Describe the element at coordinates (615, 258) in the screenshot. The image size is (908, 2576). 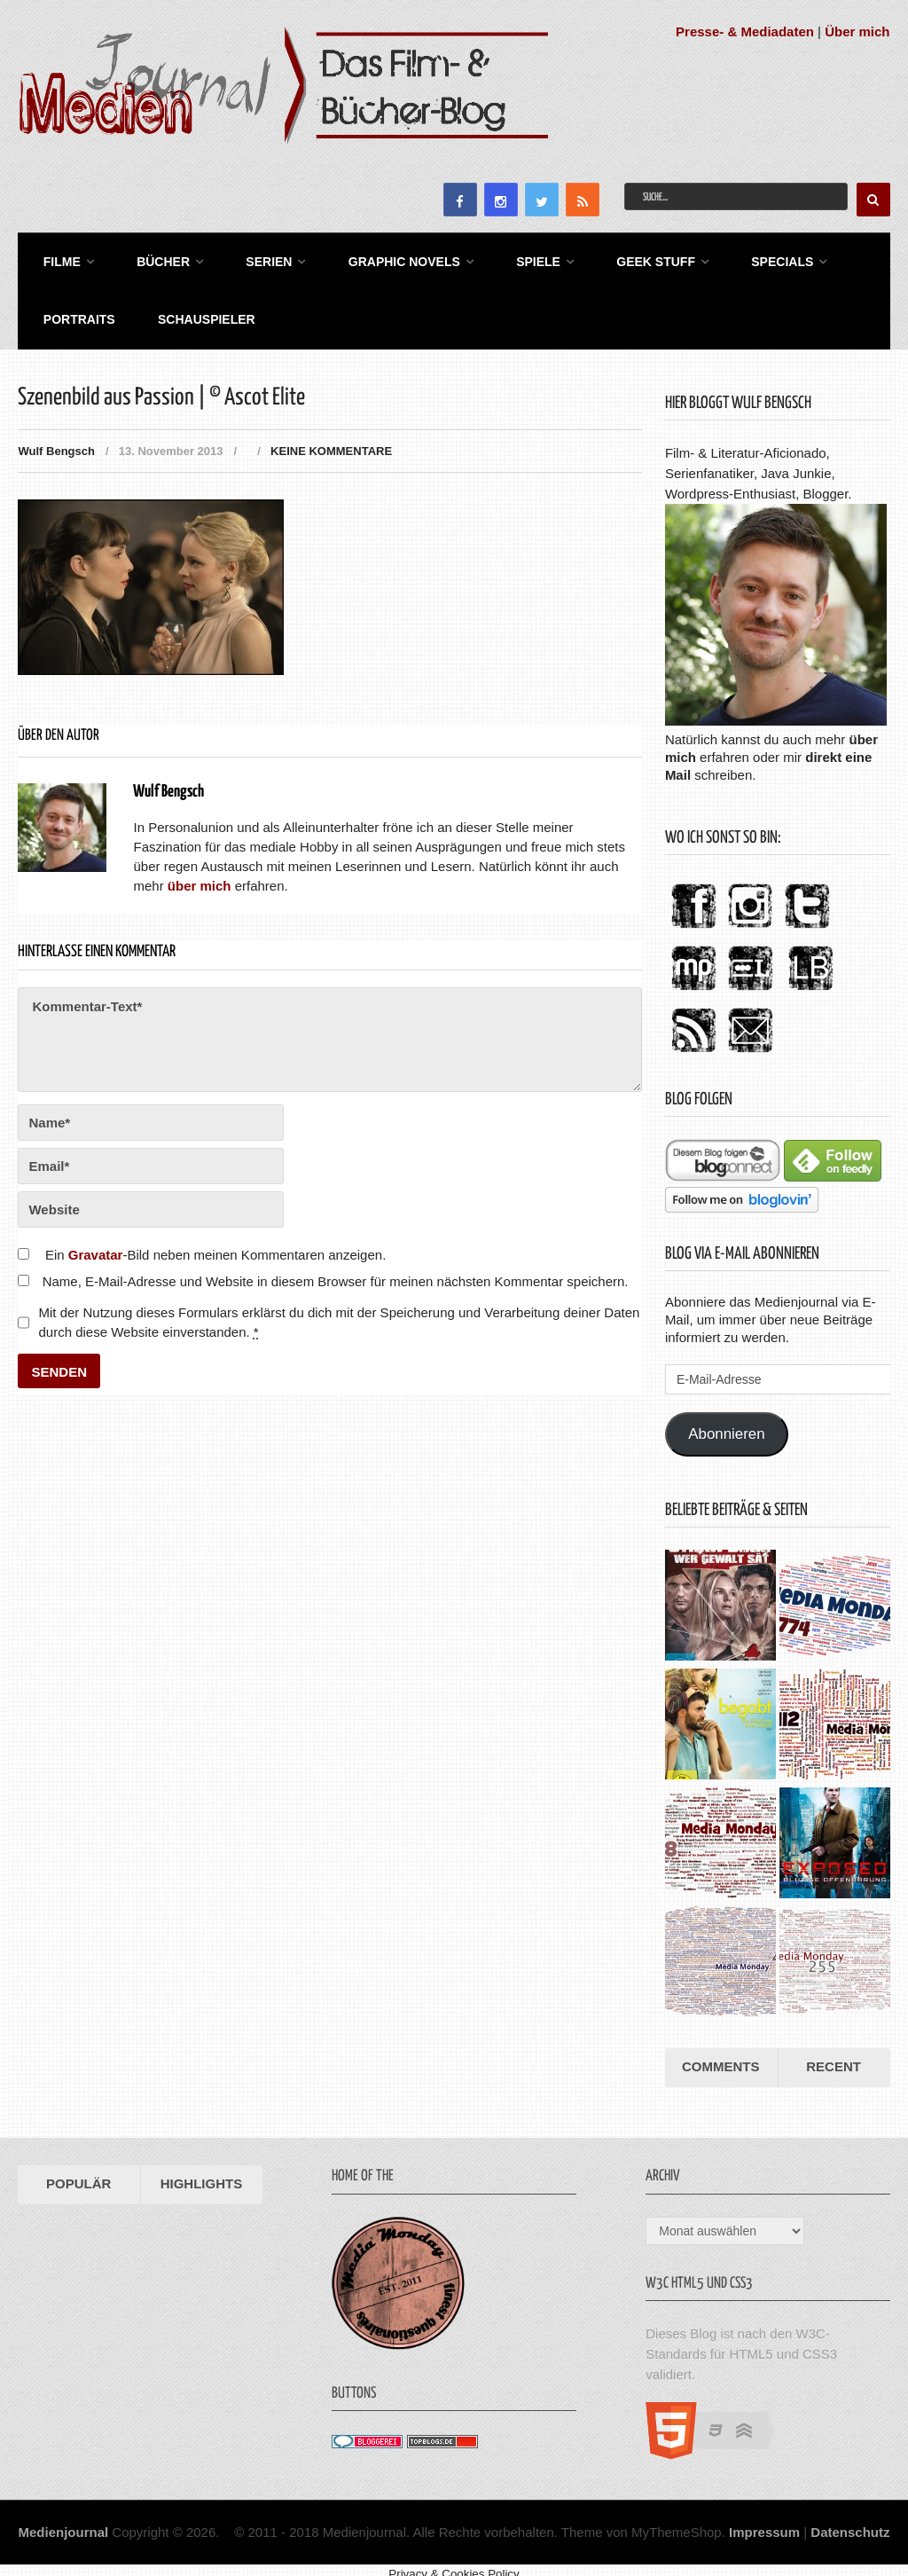
I see `Geek Stuff` at that location.